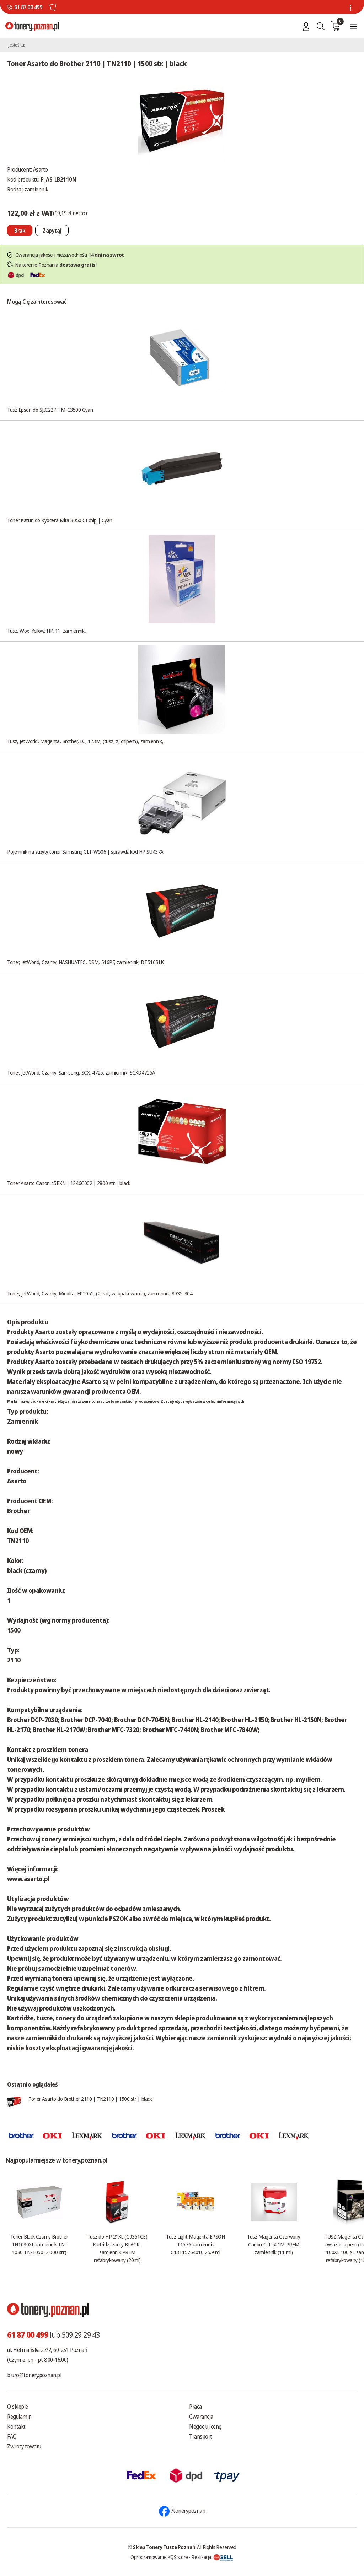  Describe the element at coordinates (16, 2426) in the screenshot. I see `Kontakt` at that location.